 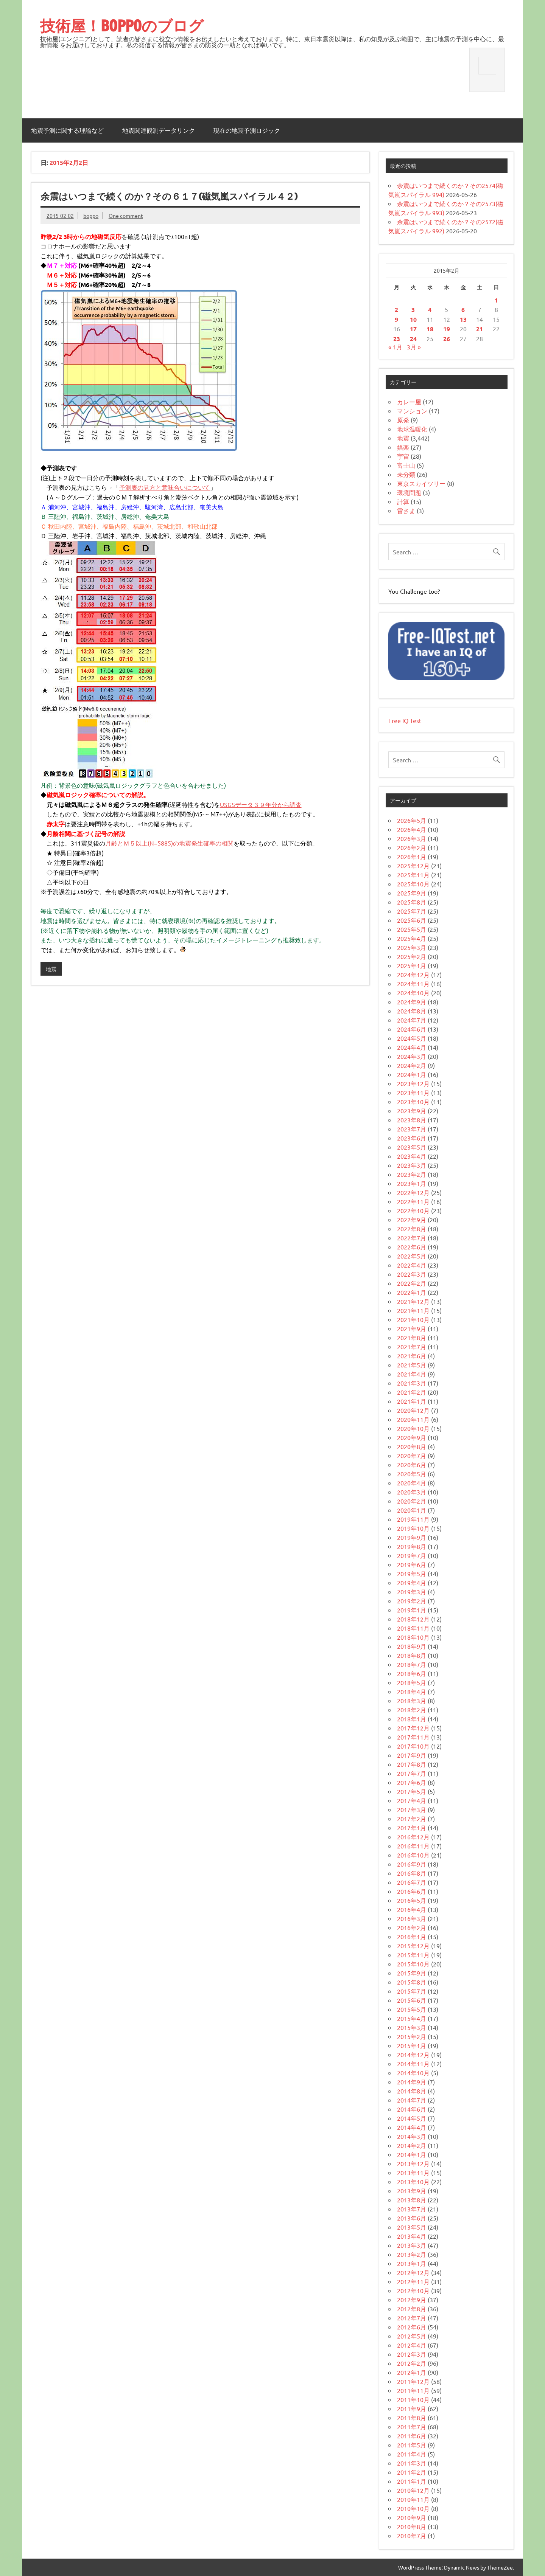 I want to click on 2015年12月, so click(x=413, y=1945).